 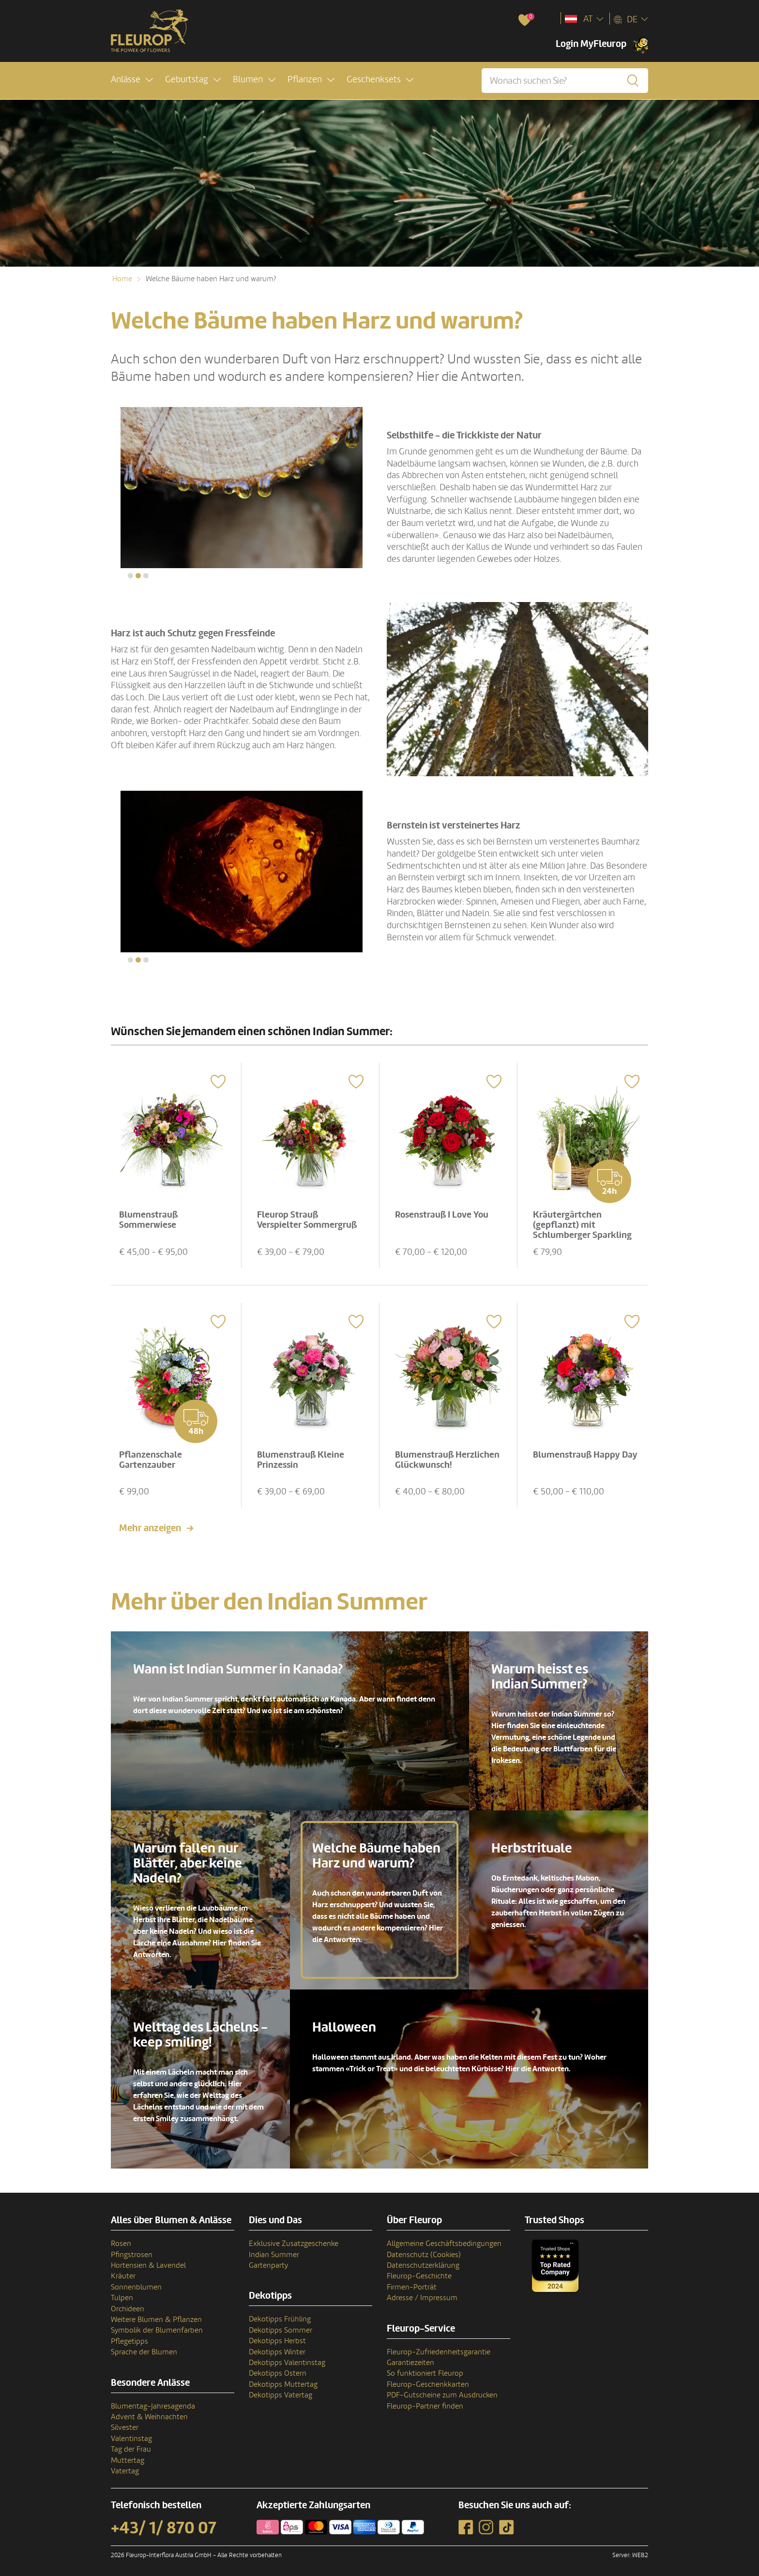 What do you see at coordinates (150, 1216) in the screenshot?
I see `Blumenstrauß Sommerwiese` at bounding box center [150, 1216].